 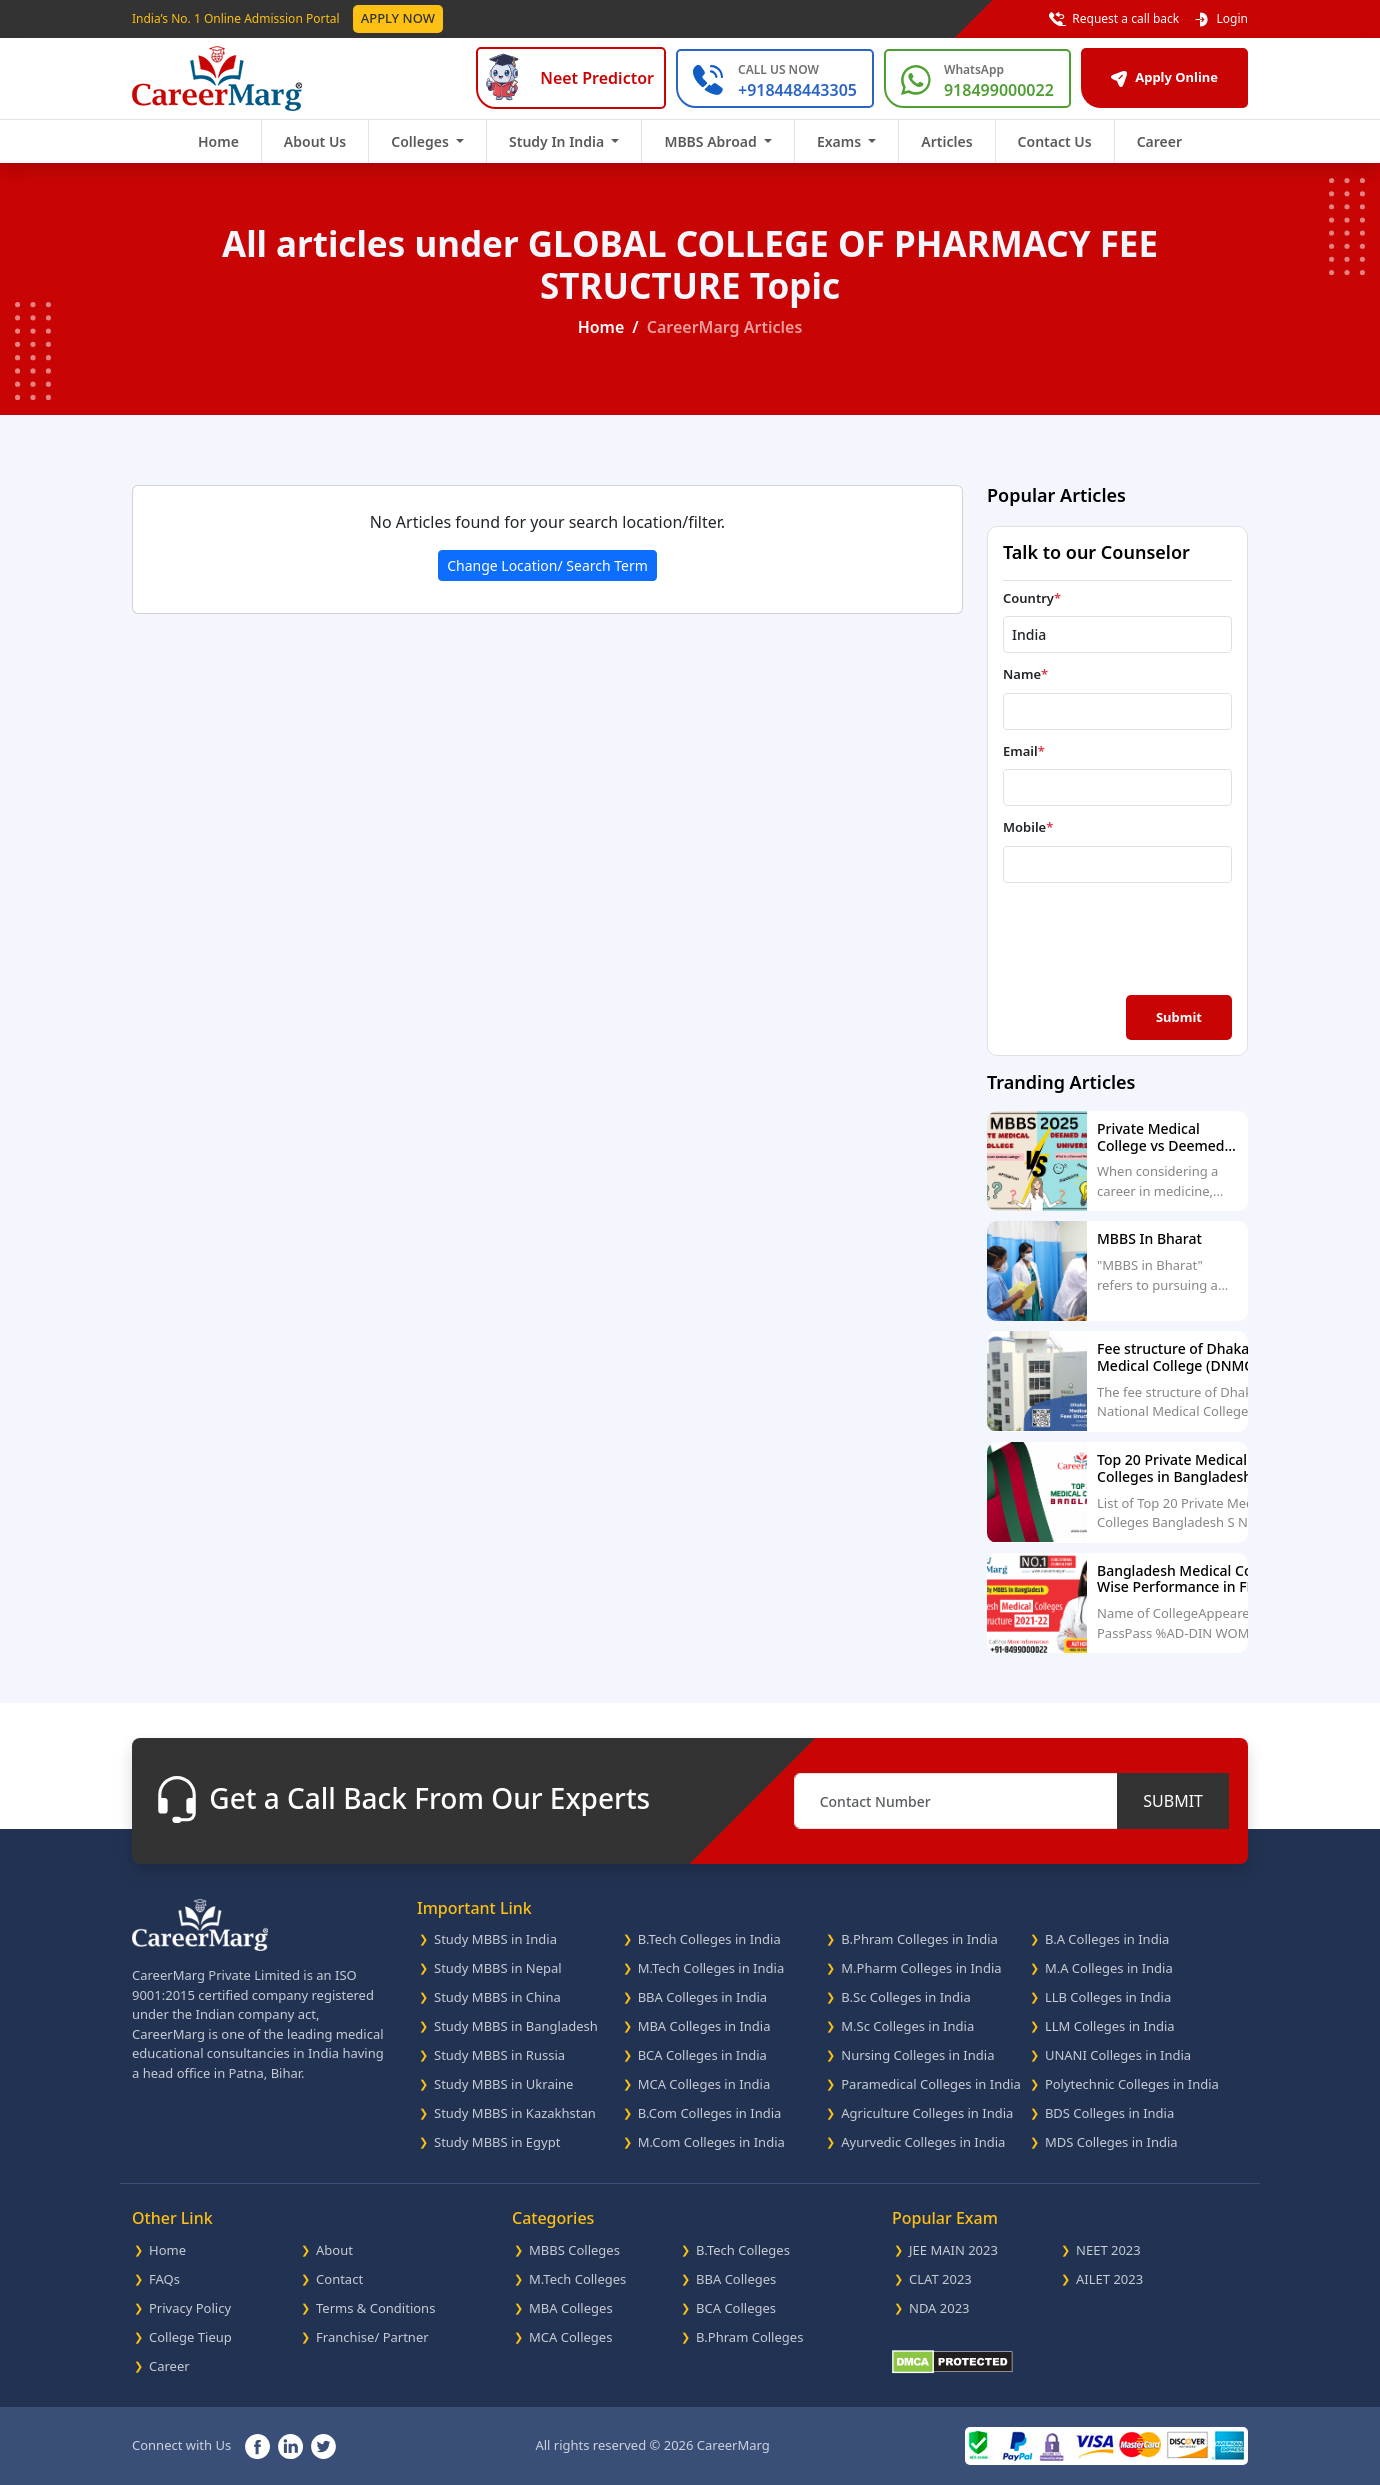 I want to click on MBA Colleges, so click(x=571, y=2308).